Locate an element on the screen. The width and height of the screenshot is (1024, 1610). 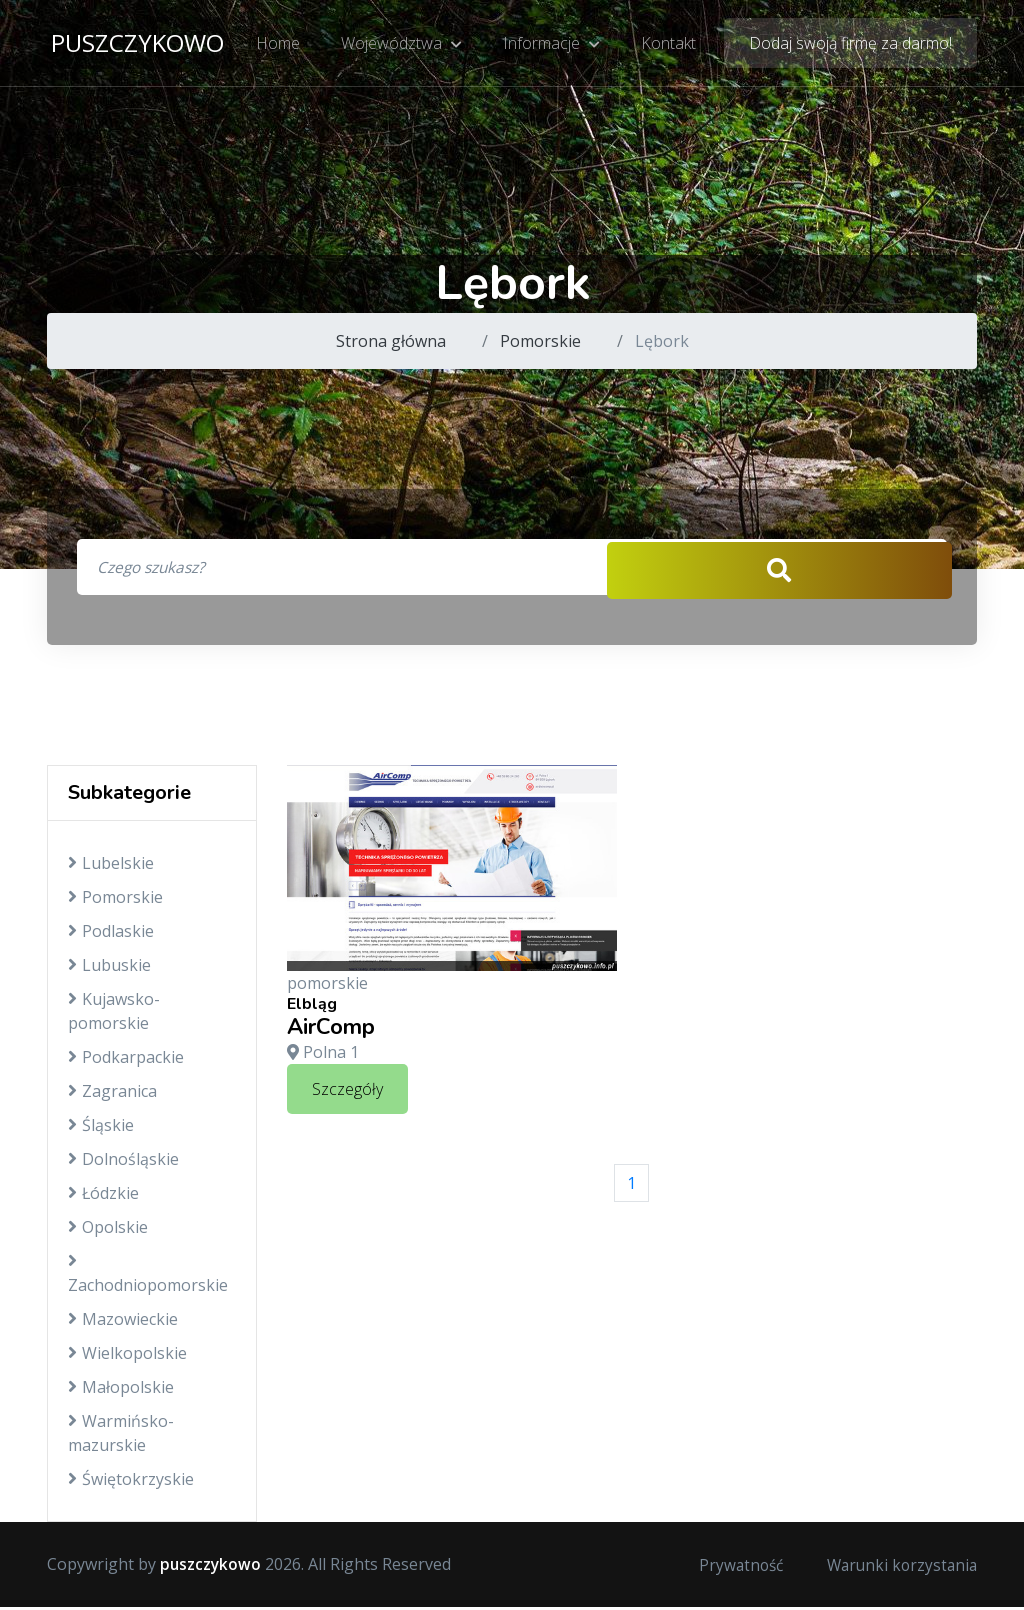
Zagranica is located at coordinates (112, 1095).